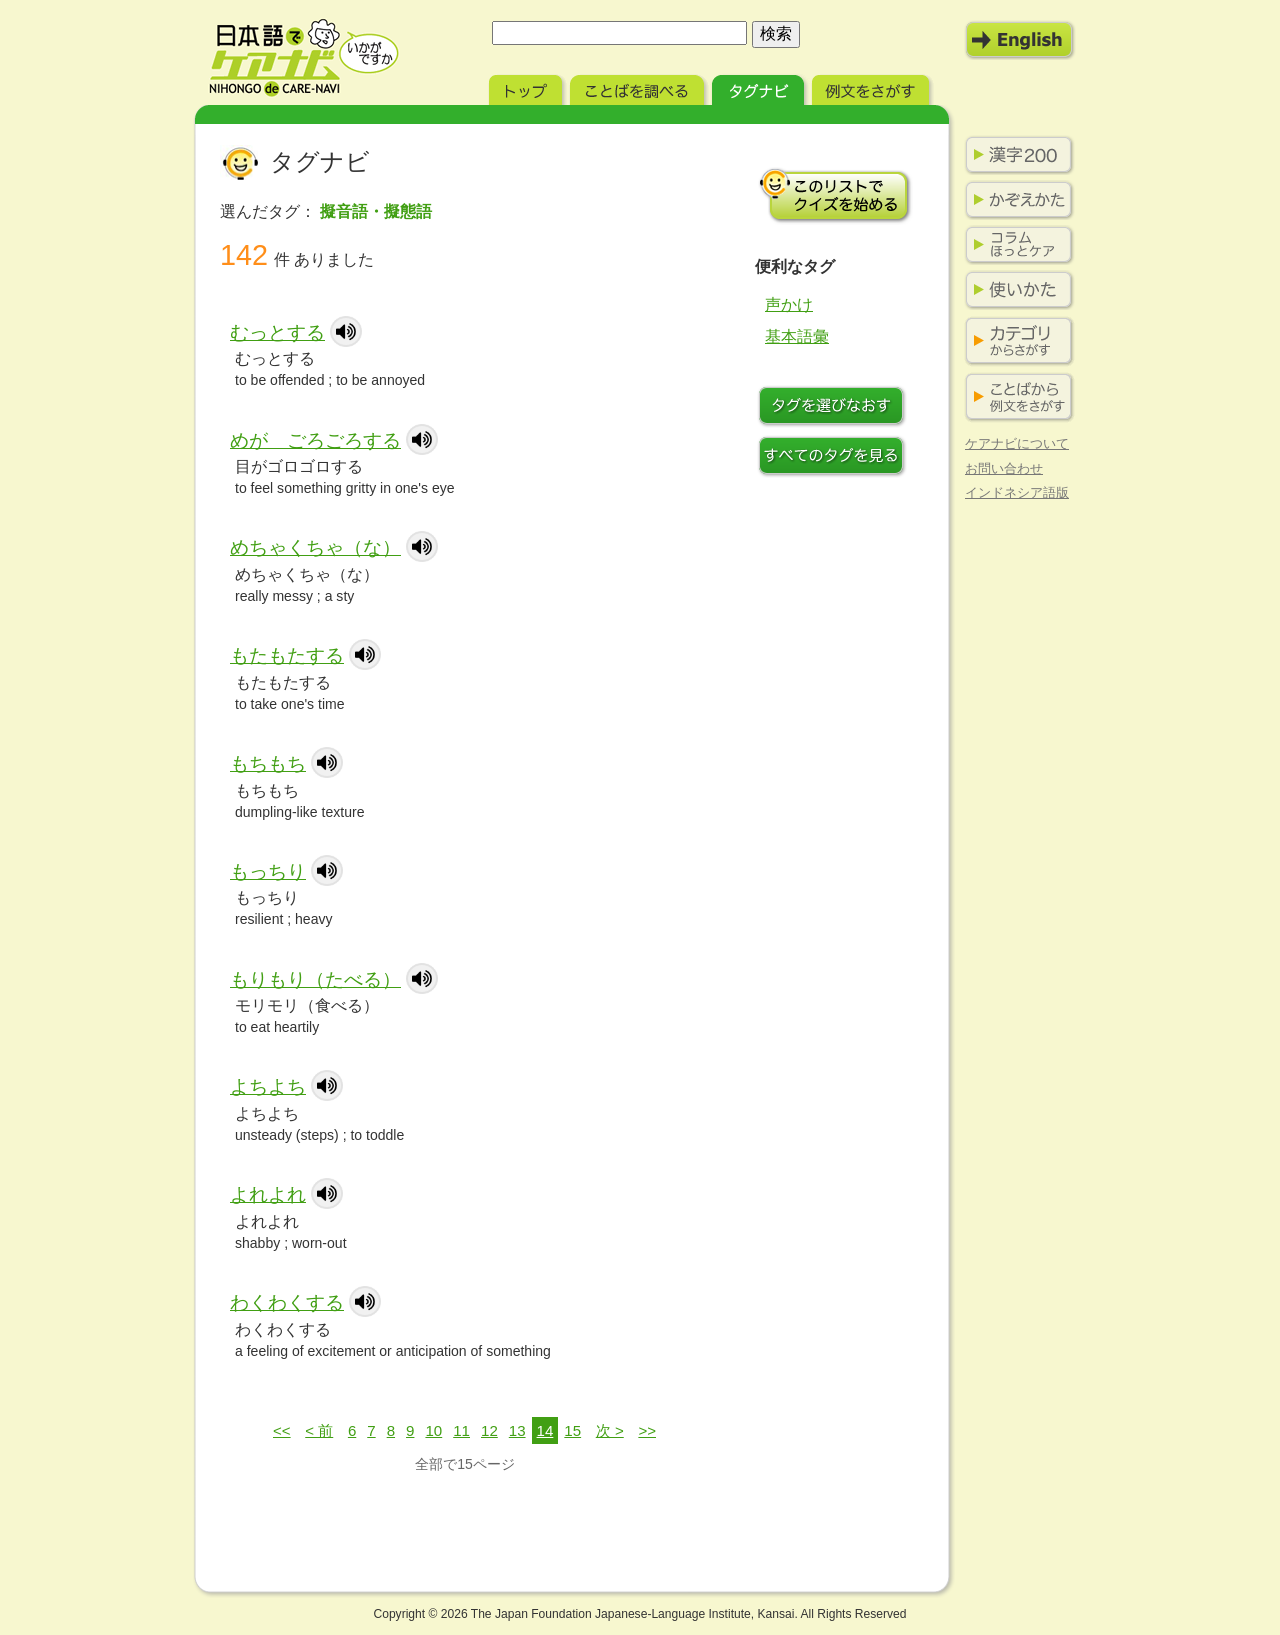 Image resolution: width=1280 pixels, height=1635 pixels. Describe the element at coordinates (315, 440) in the screenshot. I see `めが ごろごろする` at that location.